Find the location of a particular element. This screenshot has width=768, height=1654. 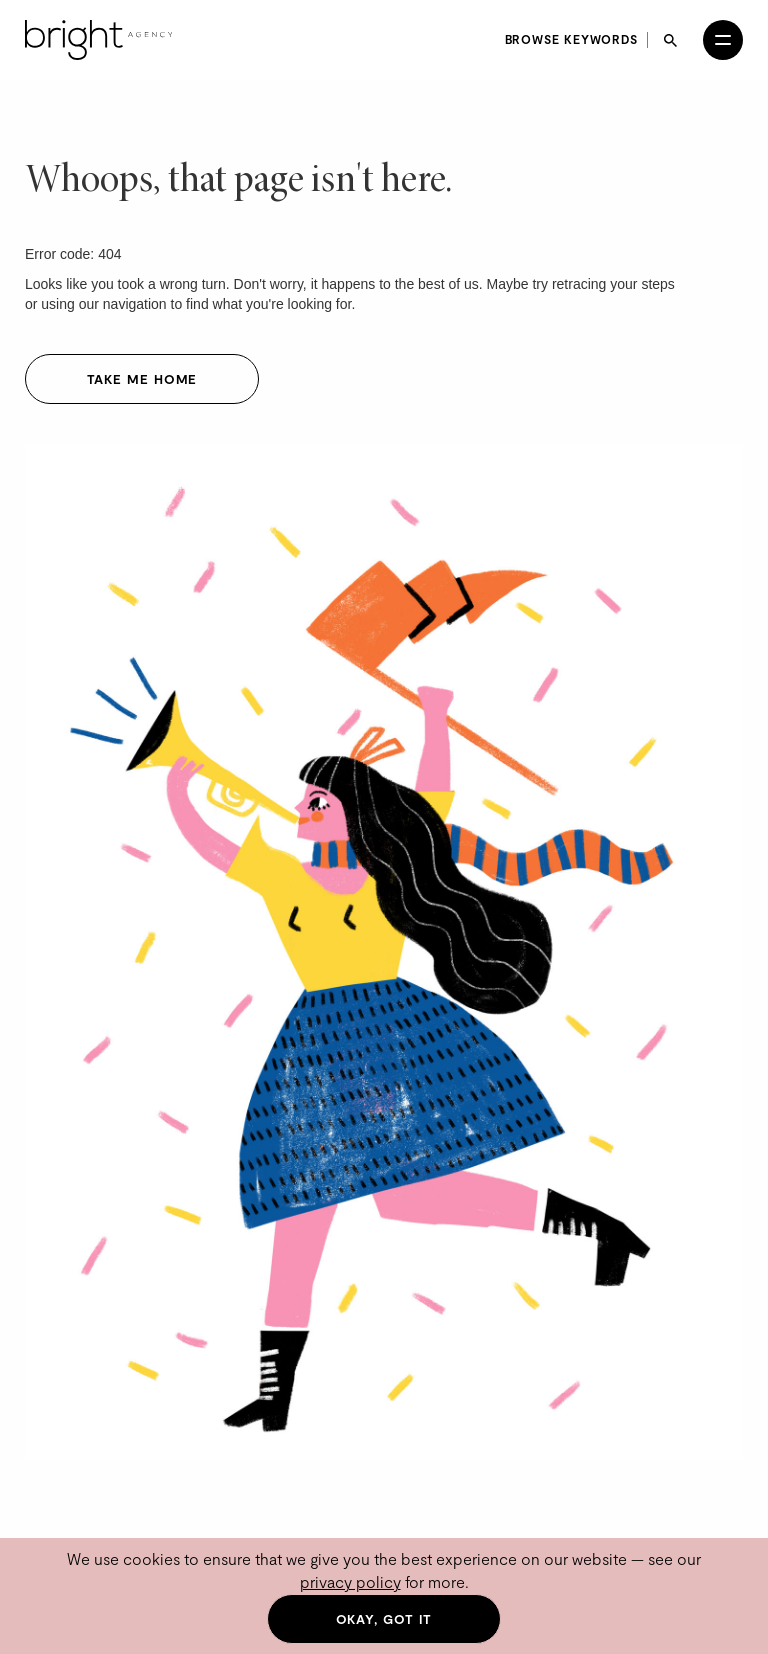

Take me home is located at coordinates (142, 379).